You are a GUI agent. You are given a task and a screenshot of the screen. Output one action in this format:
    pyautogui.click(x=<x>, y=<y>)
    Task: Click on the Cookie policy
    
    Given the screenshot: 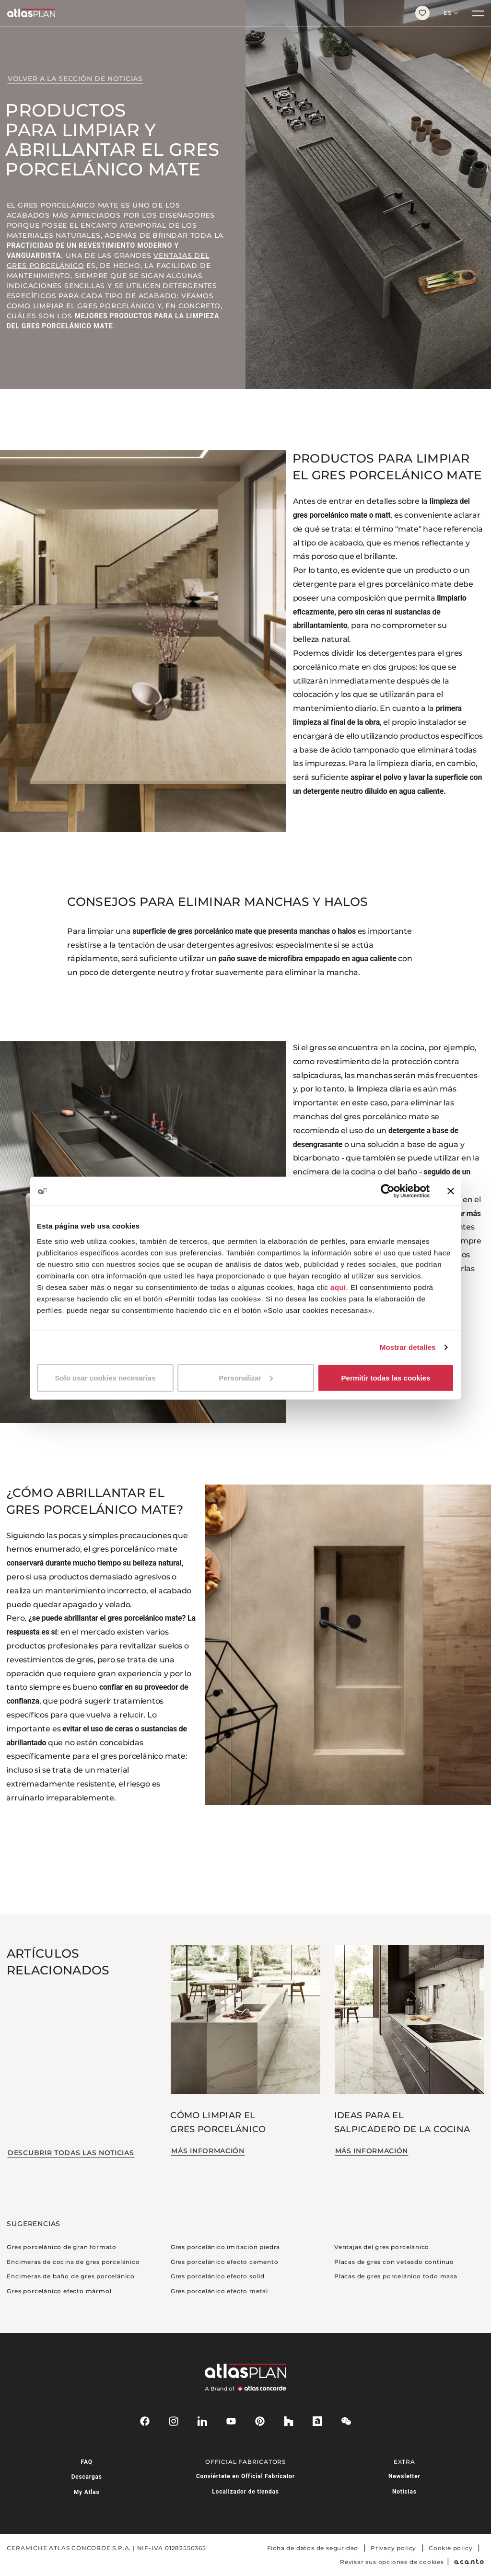 What is the action you would take?
    pyautogui.click(x=450, y=2548)
    